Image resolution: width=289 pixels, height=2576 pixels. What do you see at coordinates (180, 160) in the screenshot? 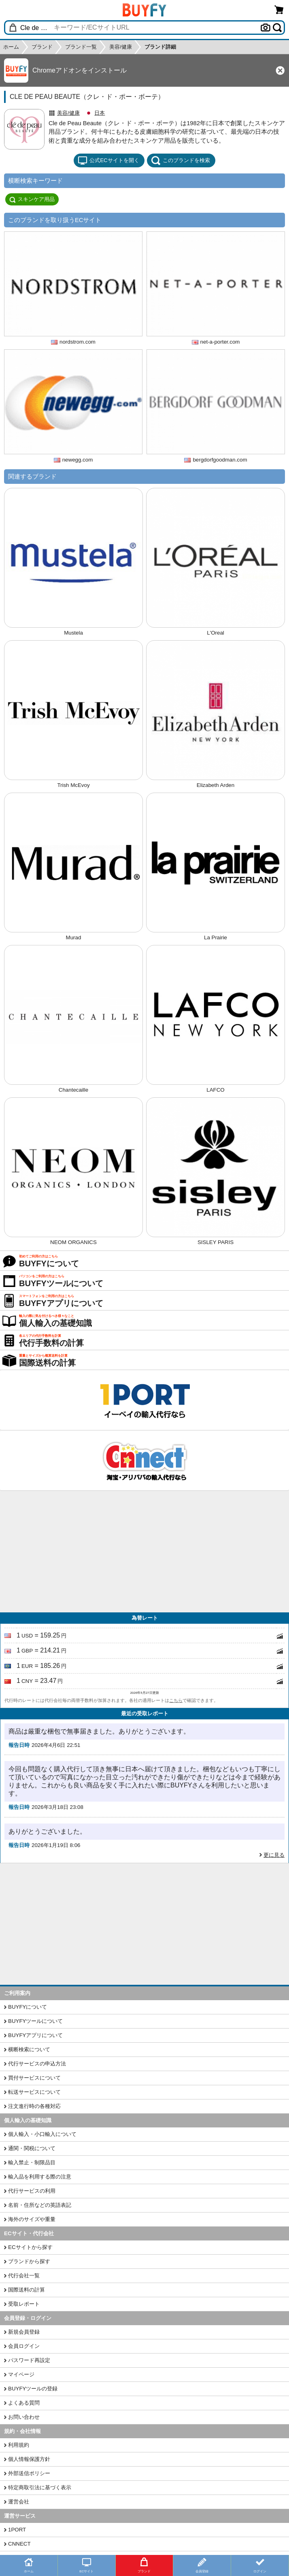
I see `このブランドを検索` at bounding box center [180, 160].